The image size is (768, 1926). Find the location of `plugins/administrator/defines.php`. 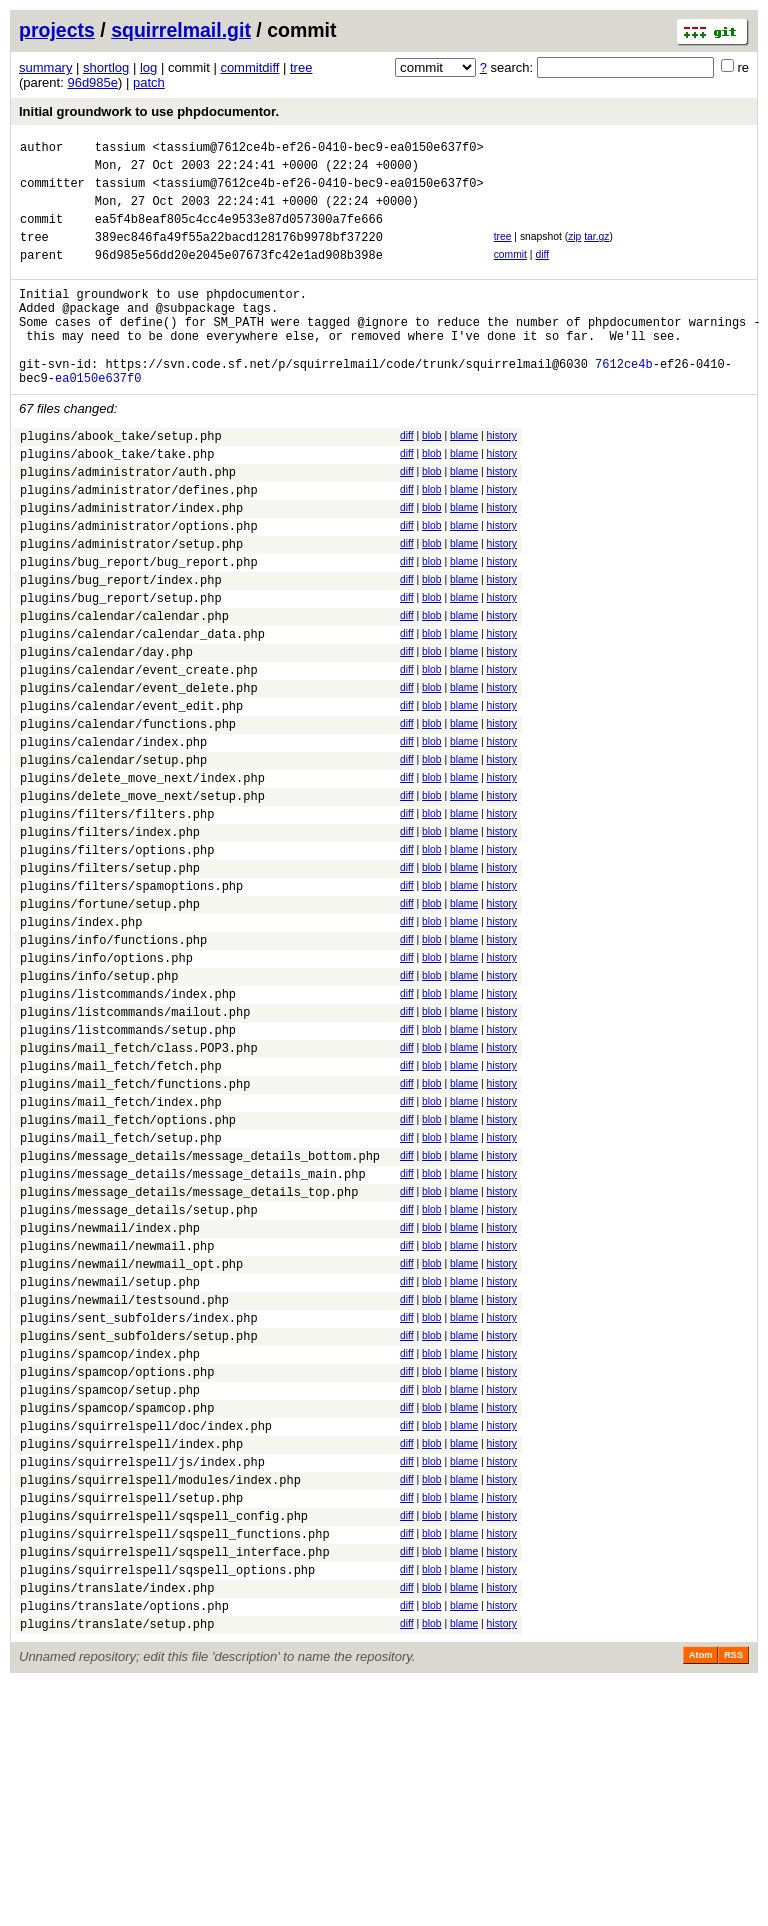

plugins/administrator/defines.php is located at coordinates (139, 543).